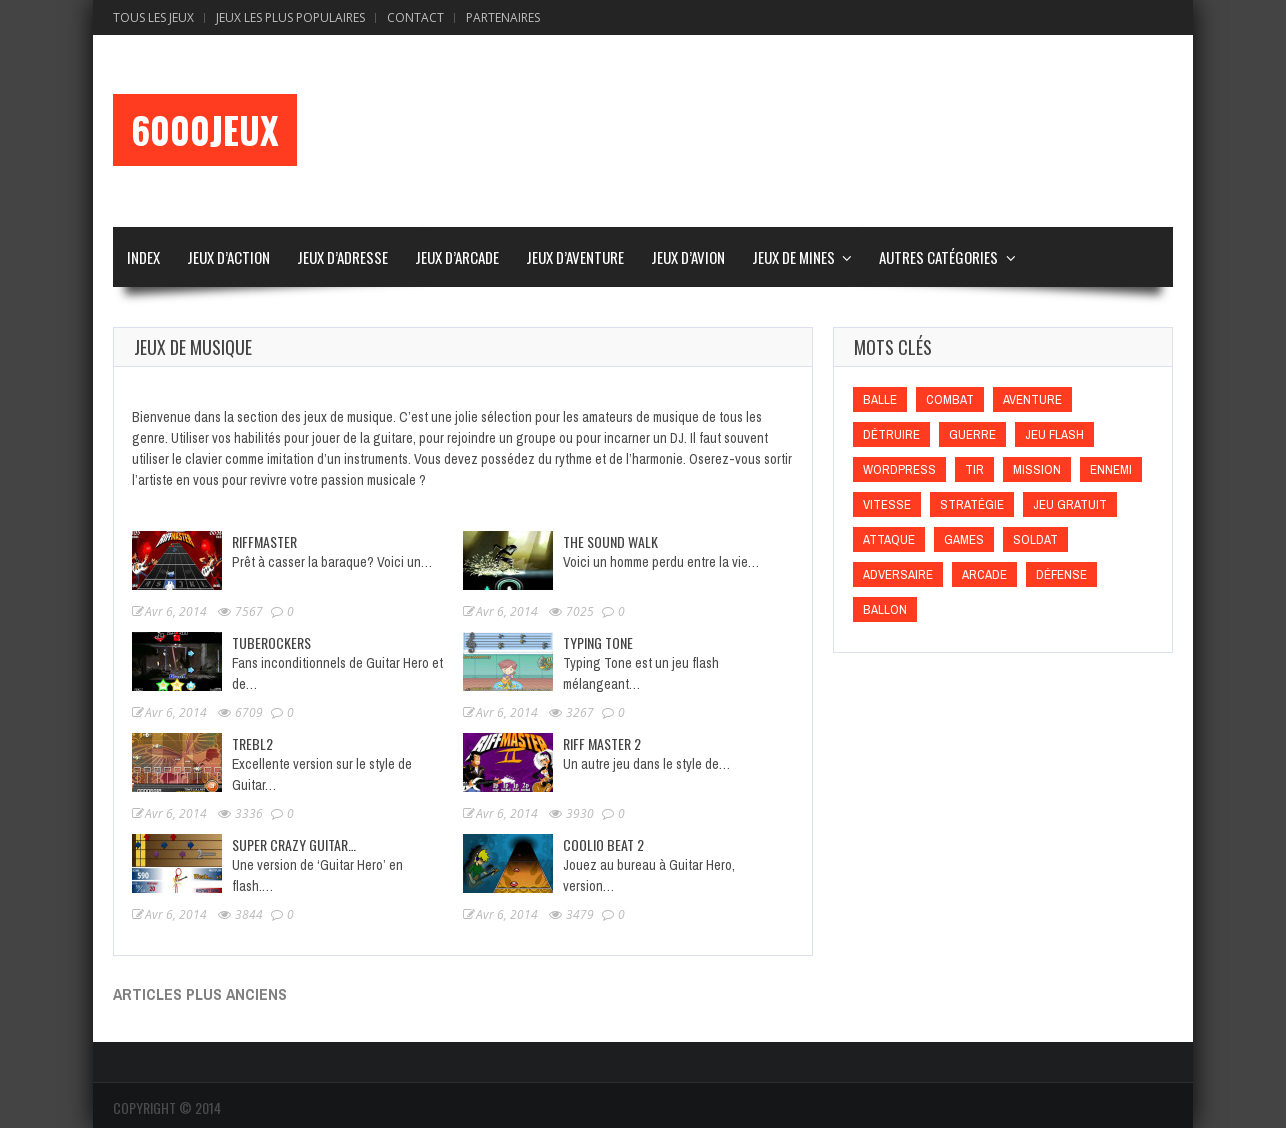 This screenshot has width=1286, height=1128. I want to click on Balle [Balle (Balle)], so click(880, 399).